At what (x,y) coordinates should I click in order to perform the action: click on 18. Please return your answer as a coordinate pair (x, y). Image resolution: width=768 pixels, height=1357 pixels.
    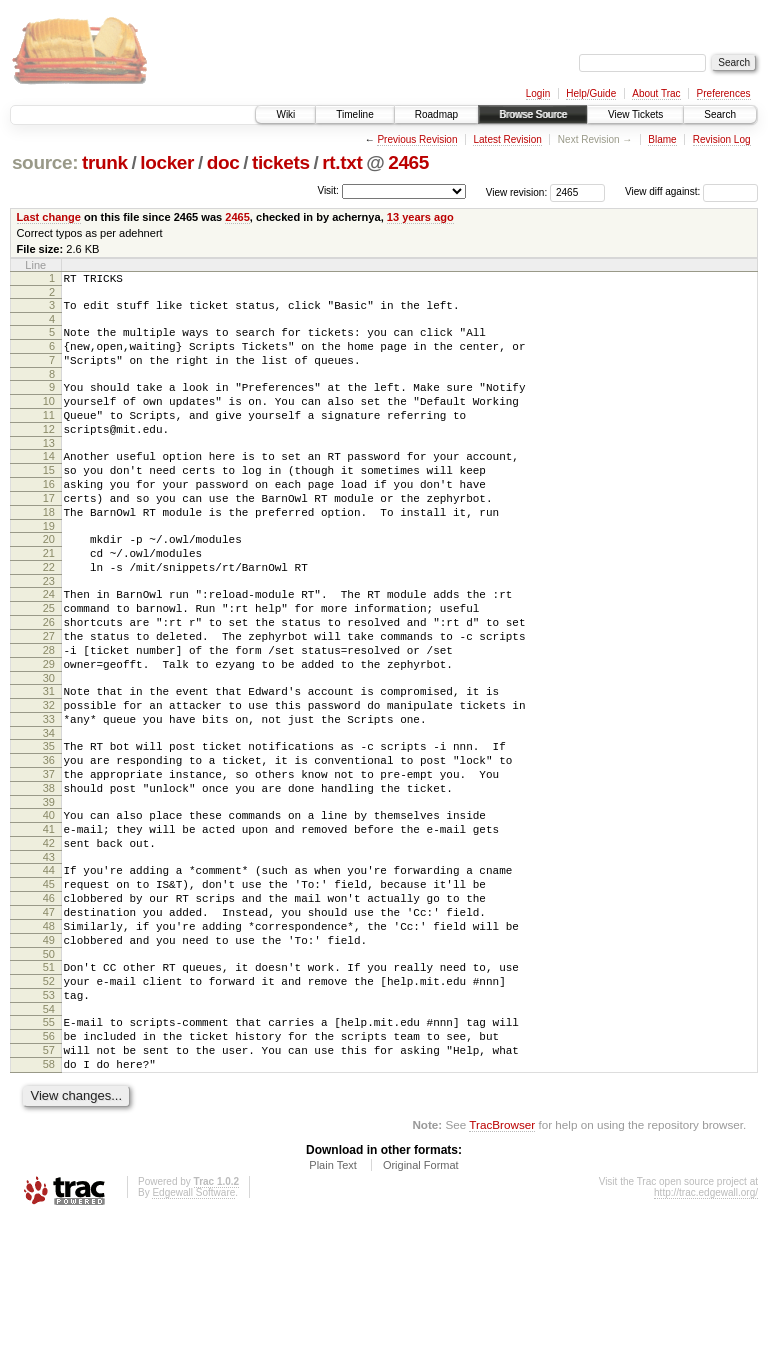
    Looking at the image, I should click on (49, 551).